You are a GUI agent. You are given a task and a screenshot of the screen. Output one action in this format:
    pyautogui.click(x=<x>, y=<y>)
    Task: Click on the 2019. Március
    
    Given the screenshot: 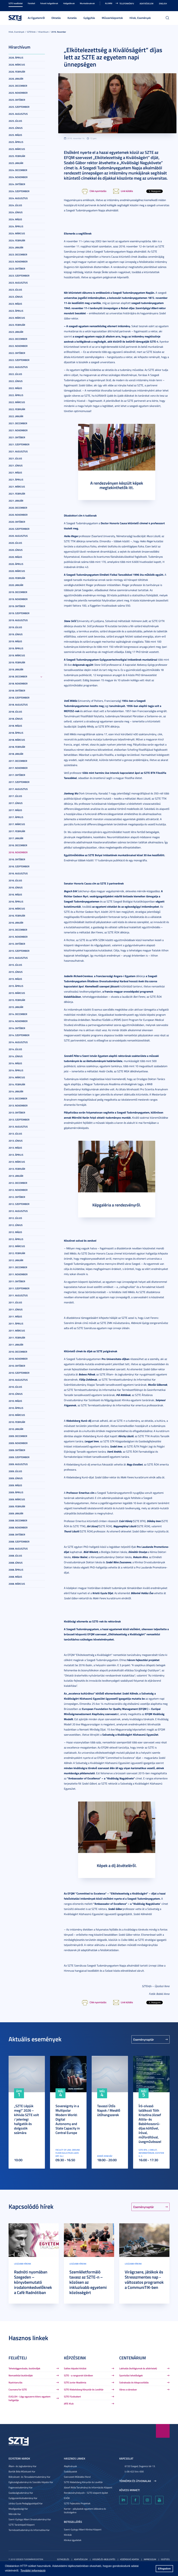 What is the action you would take?
    pyautogui.click(x=17, y=655)
    